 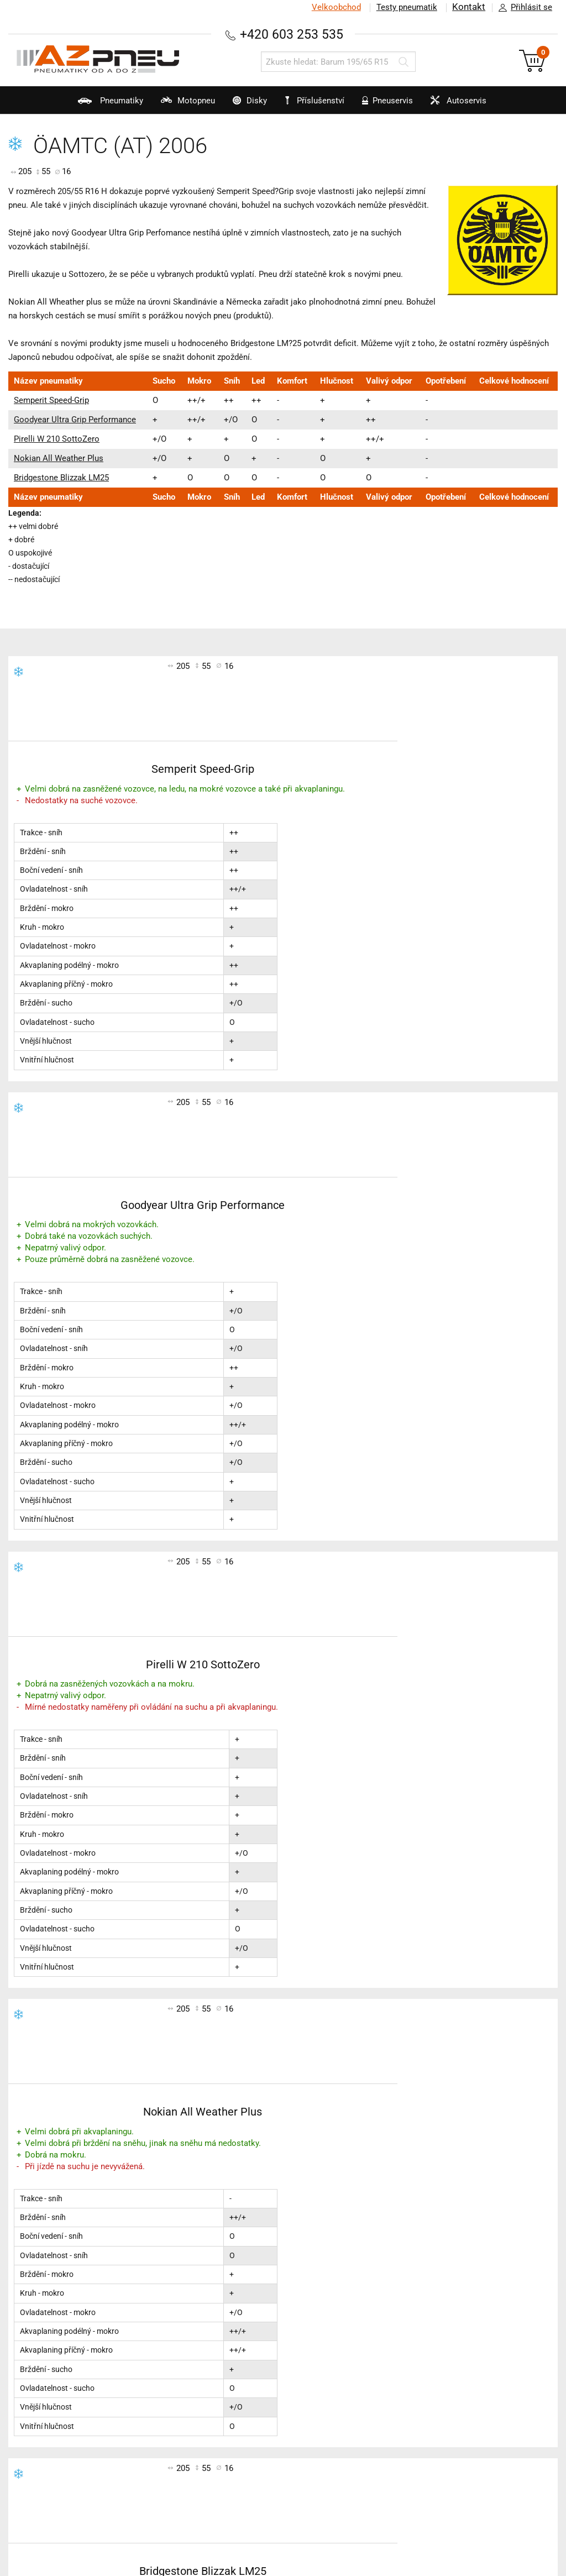 I want to click on Jak u nás nakupovat, so click(x=424, y=2376).